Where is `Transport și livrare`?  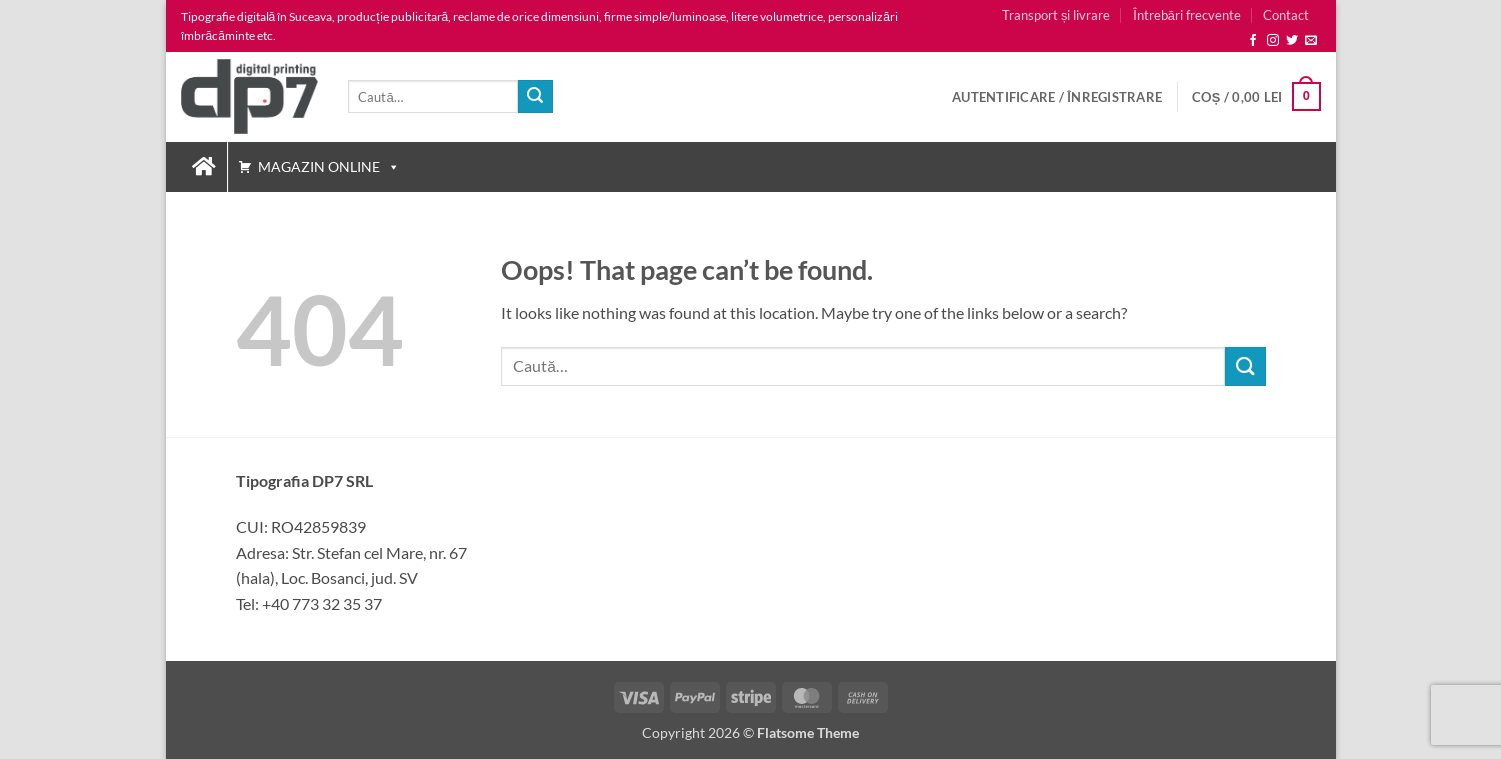
Transport și livrare is located at coordinates (1056, 15).